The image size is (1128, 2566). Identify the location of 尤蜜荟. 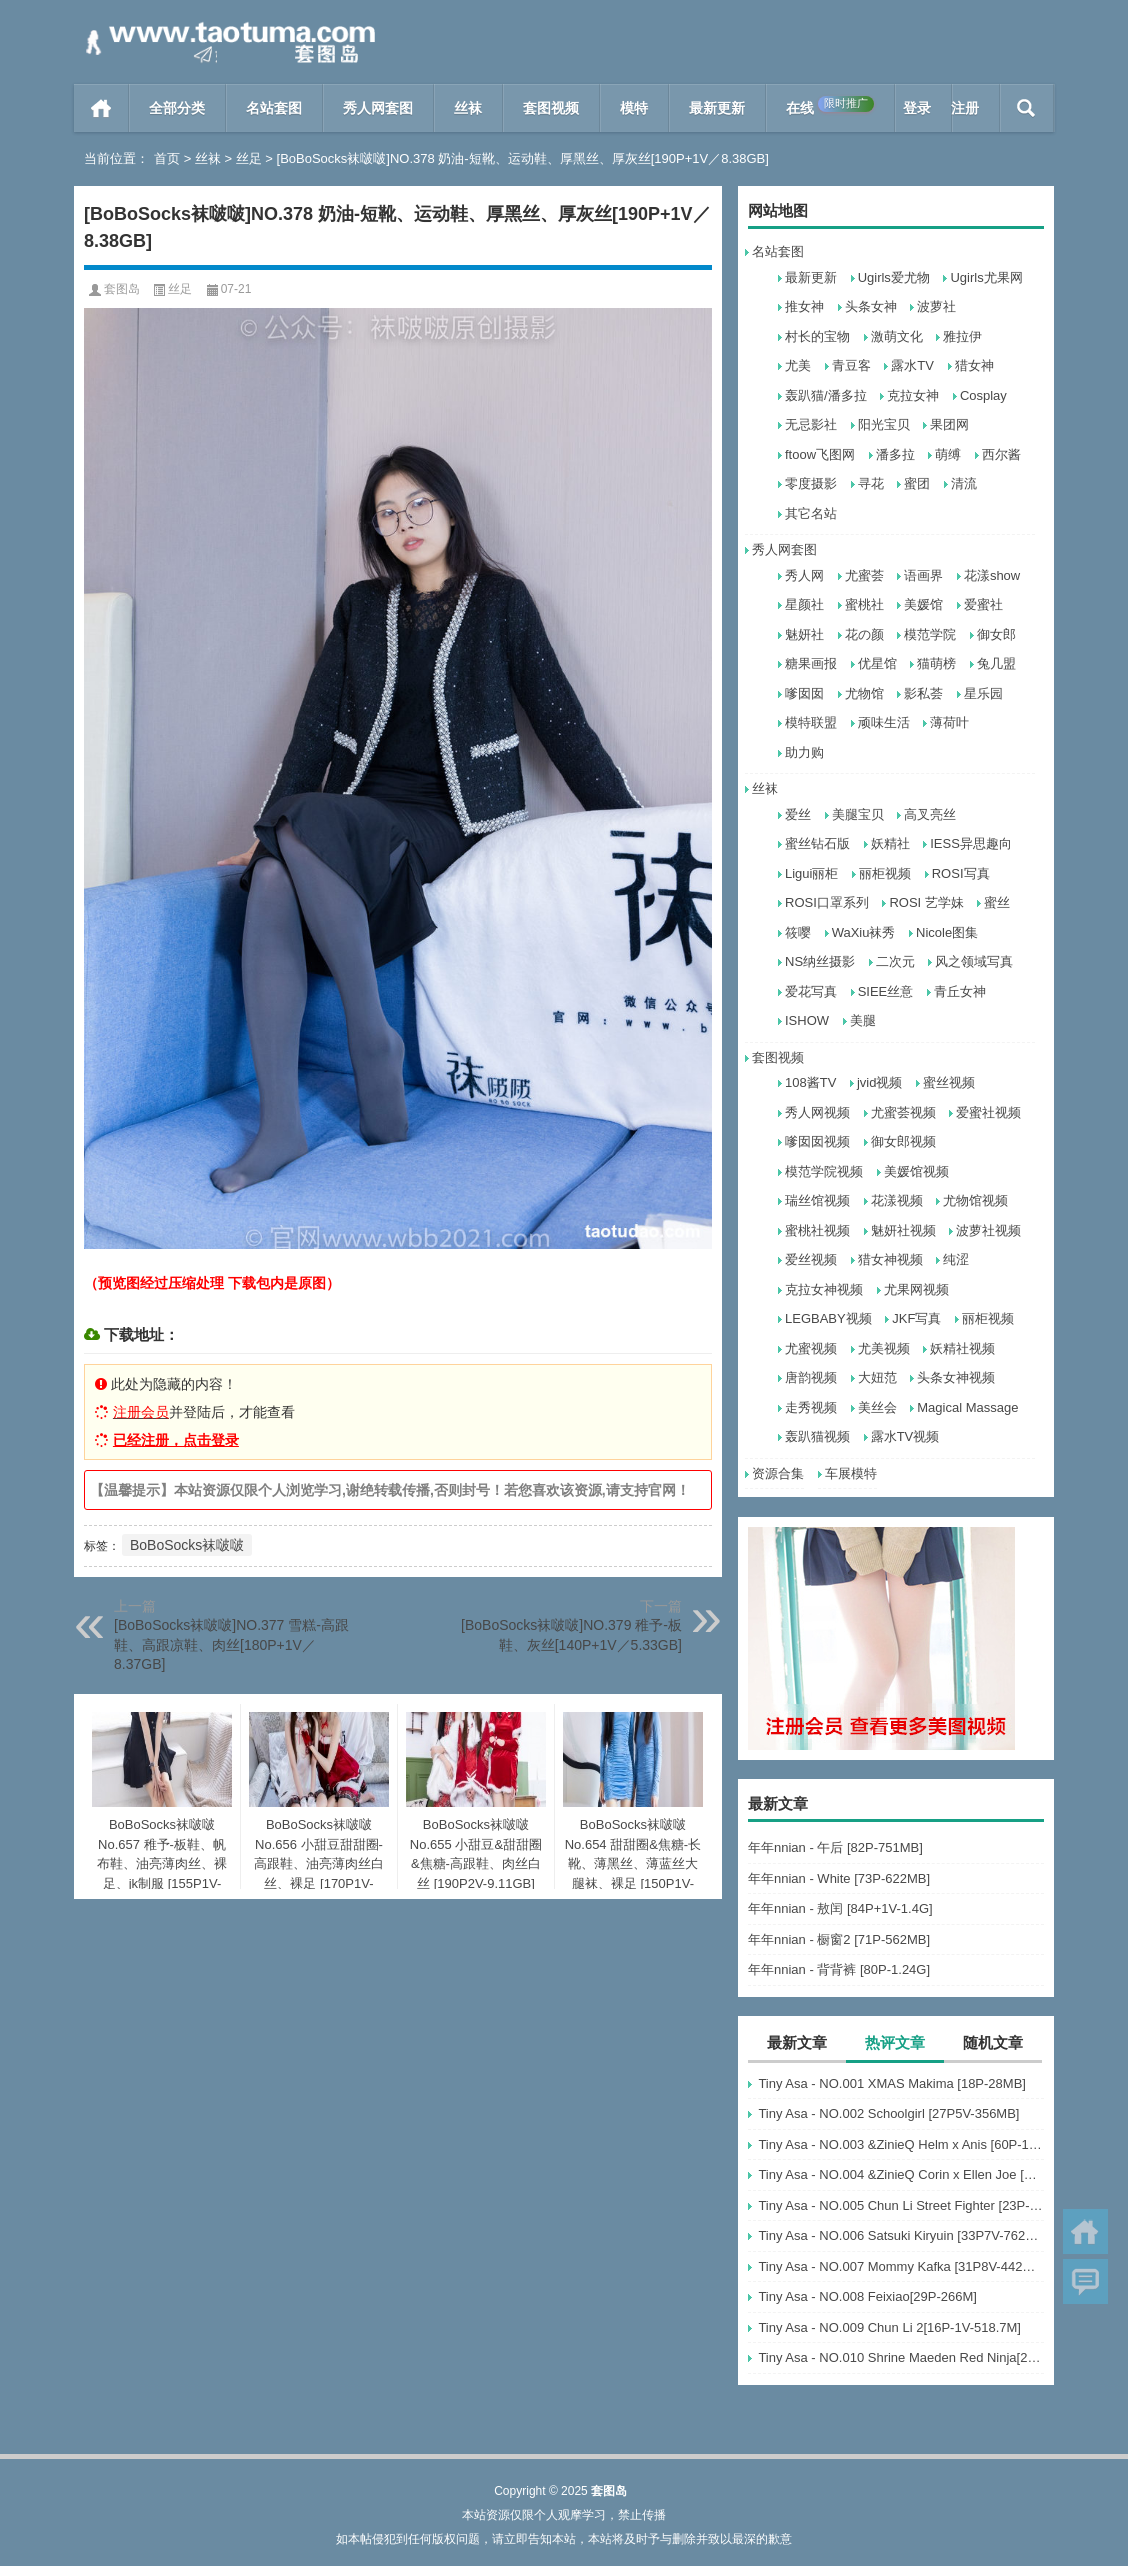
(864, 575).